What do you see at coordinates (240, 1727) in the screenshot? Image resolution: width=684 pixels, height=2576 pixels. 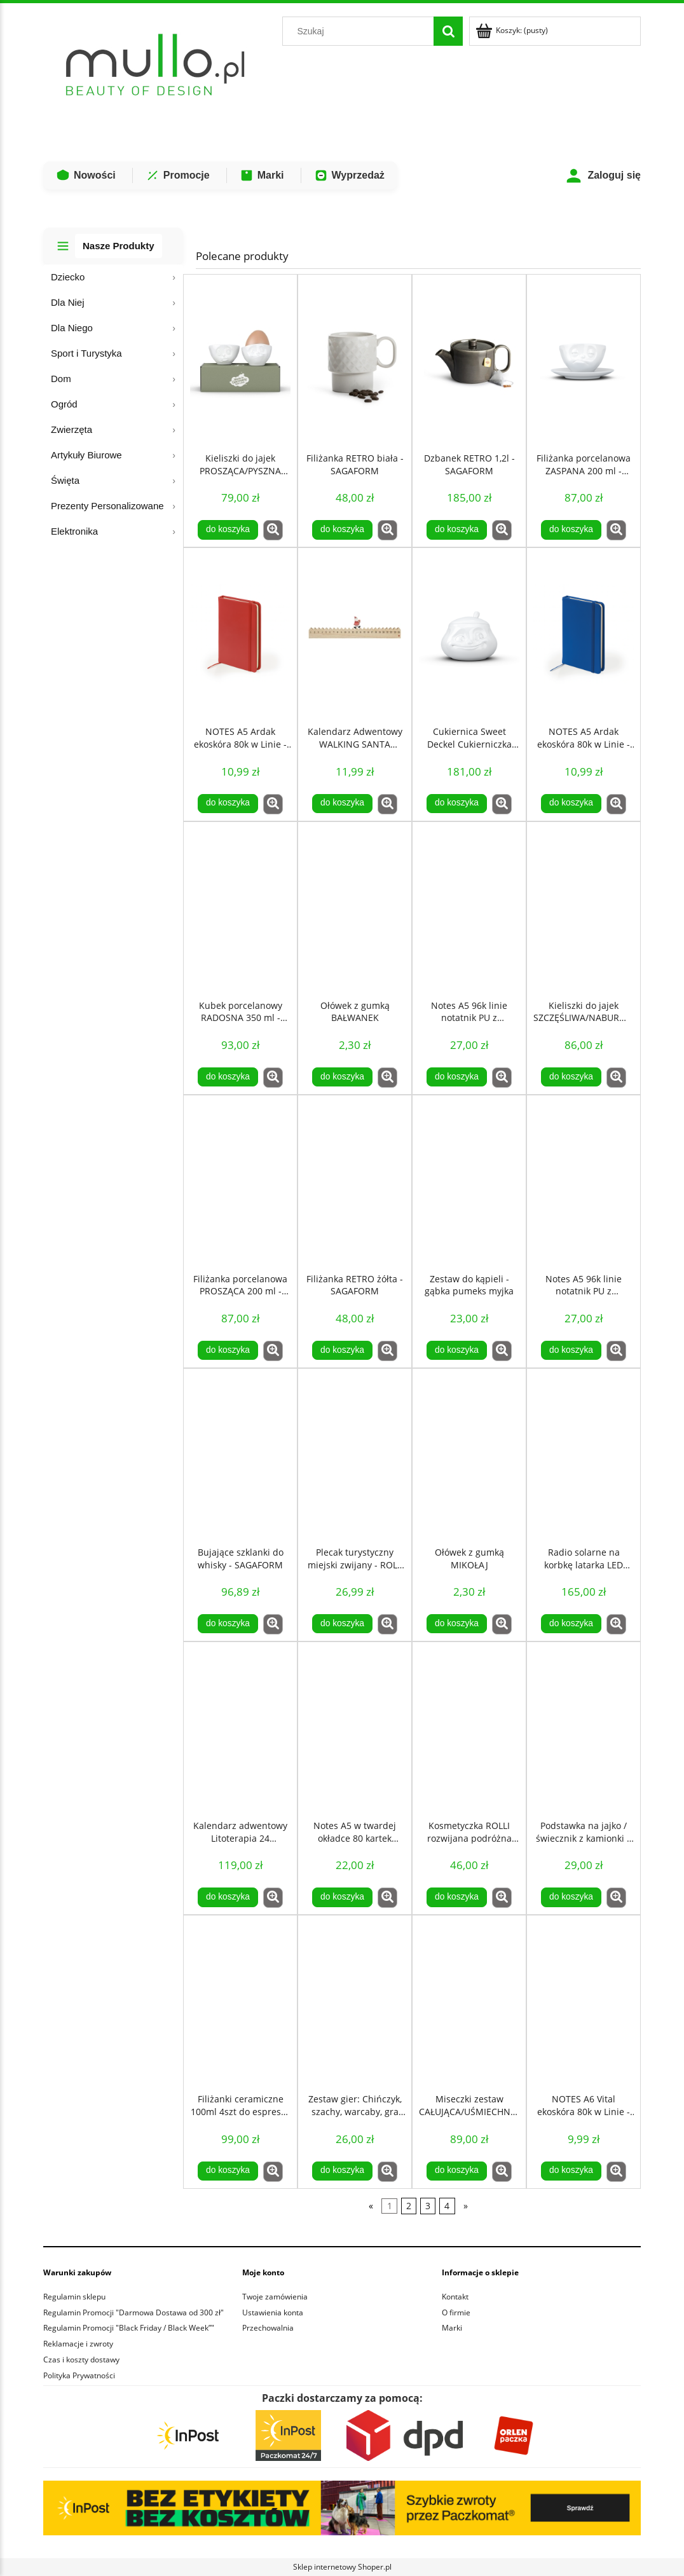 I see `[Przejdź do produktu Kalendarz adwentowy Litoterapia 24 Kamienie Mineralne COSMIC EYE MAGIC]` at bounding box center [240, 1727].